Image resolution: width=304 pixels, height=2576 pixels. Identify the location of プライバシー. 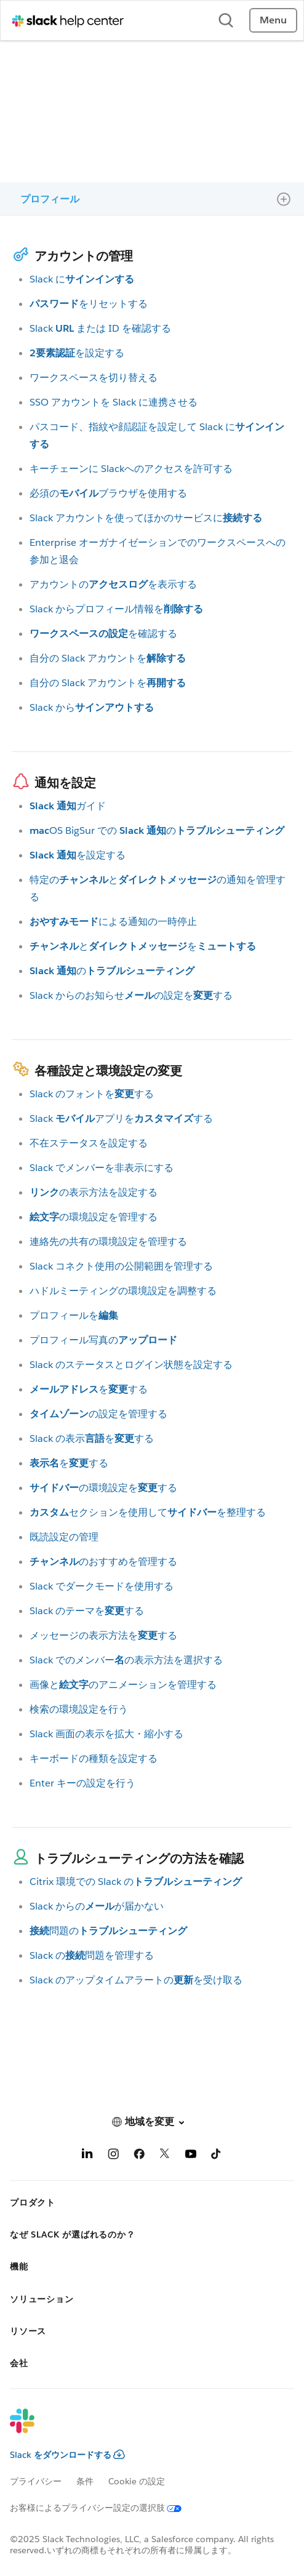
(36, 2481).